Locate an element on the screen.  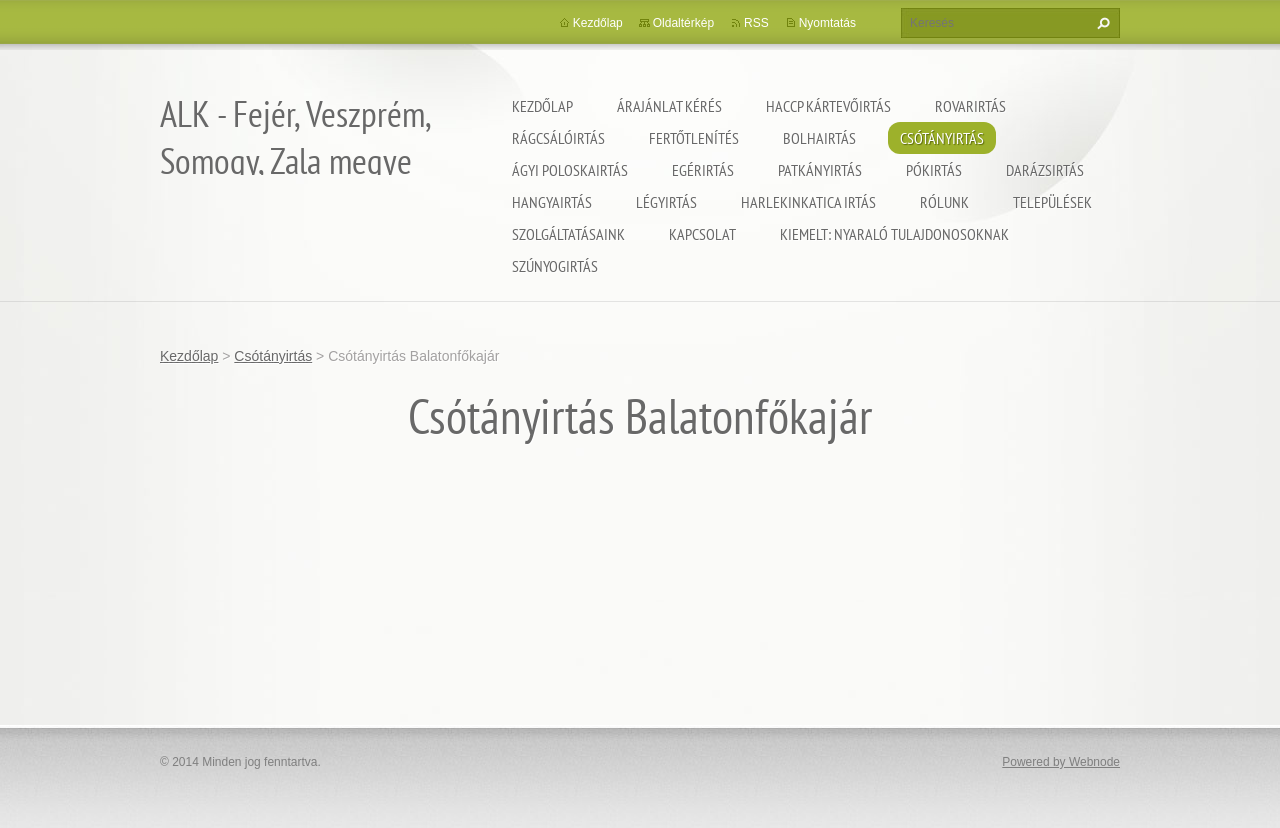
Árajánlat kérés is located at coordinates (669, 106).